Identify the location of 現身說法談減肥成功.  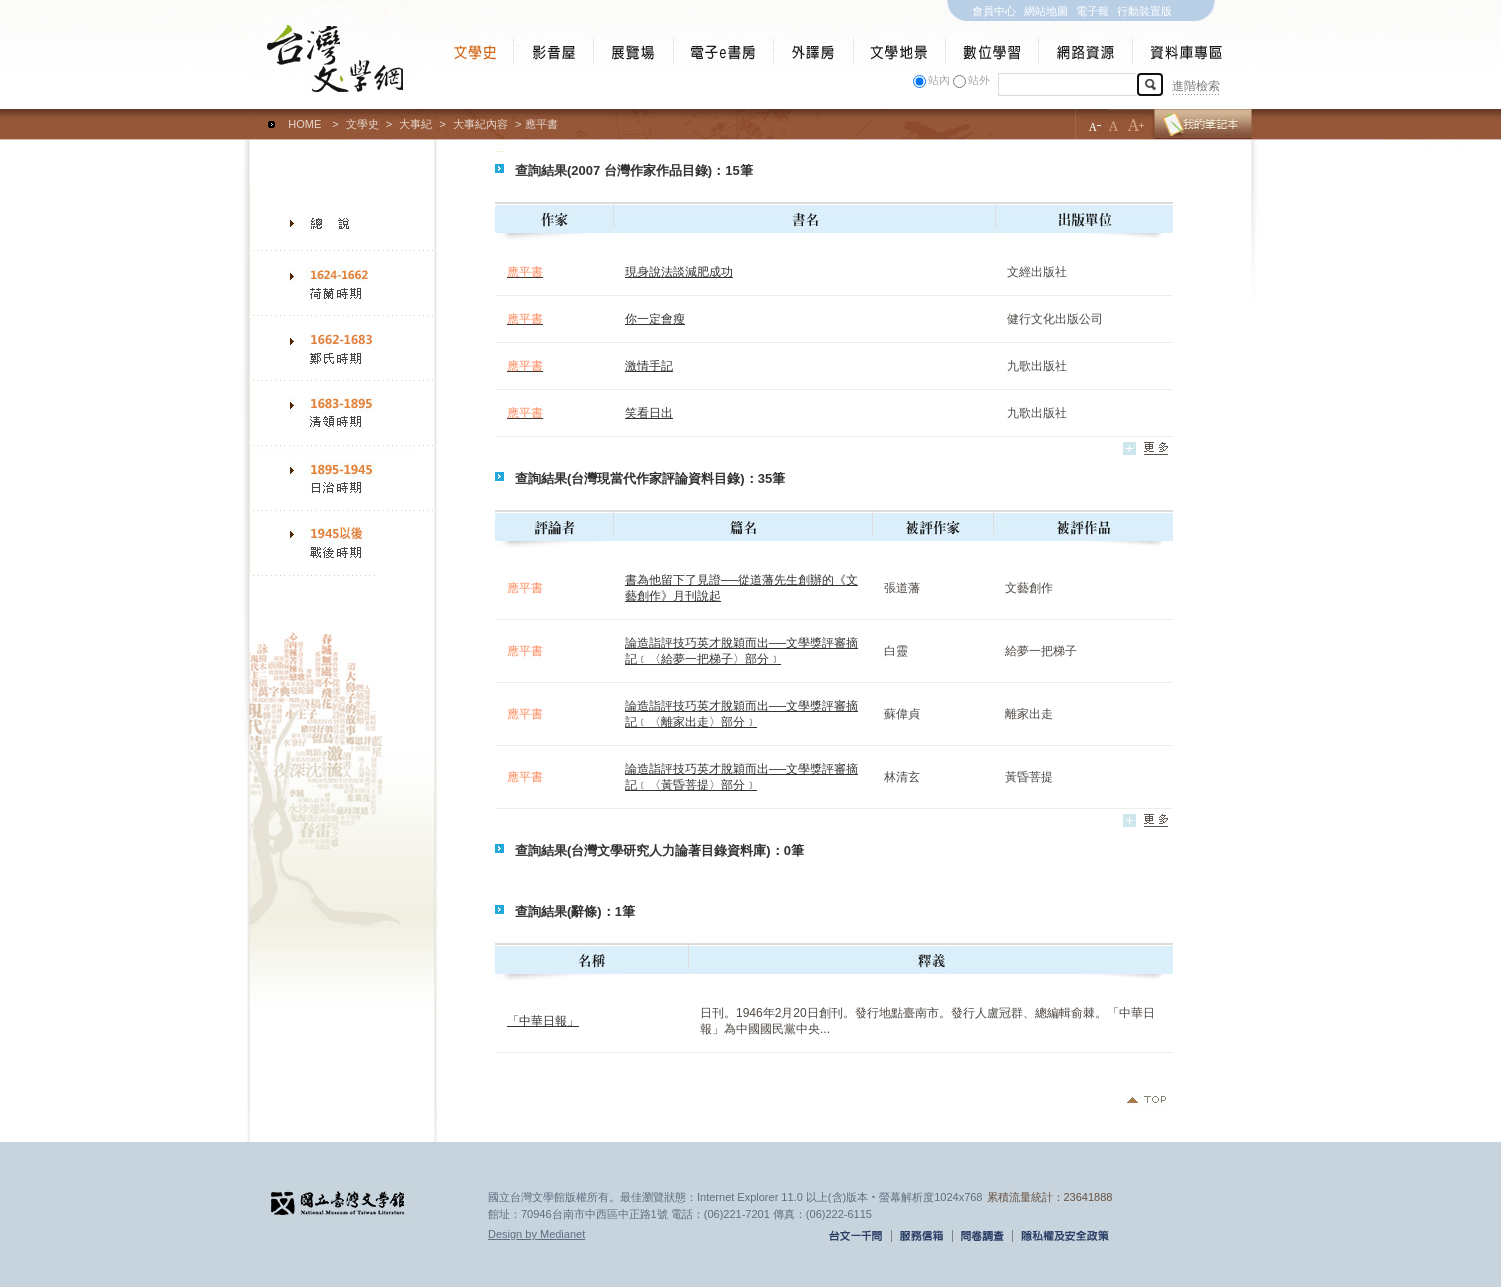
(679, 272).